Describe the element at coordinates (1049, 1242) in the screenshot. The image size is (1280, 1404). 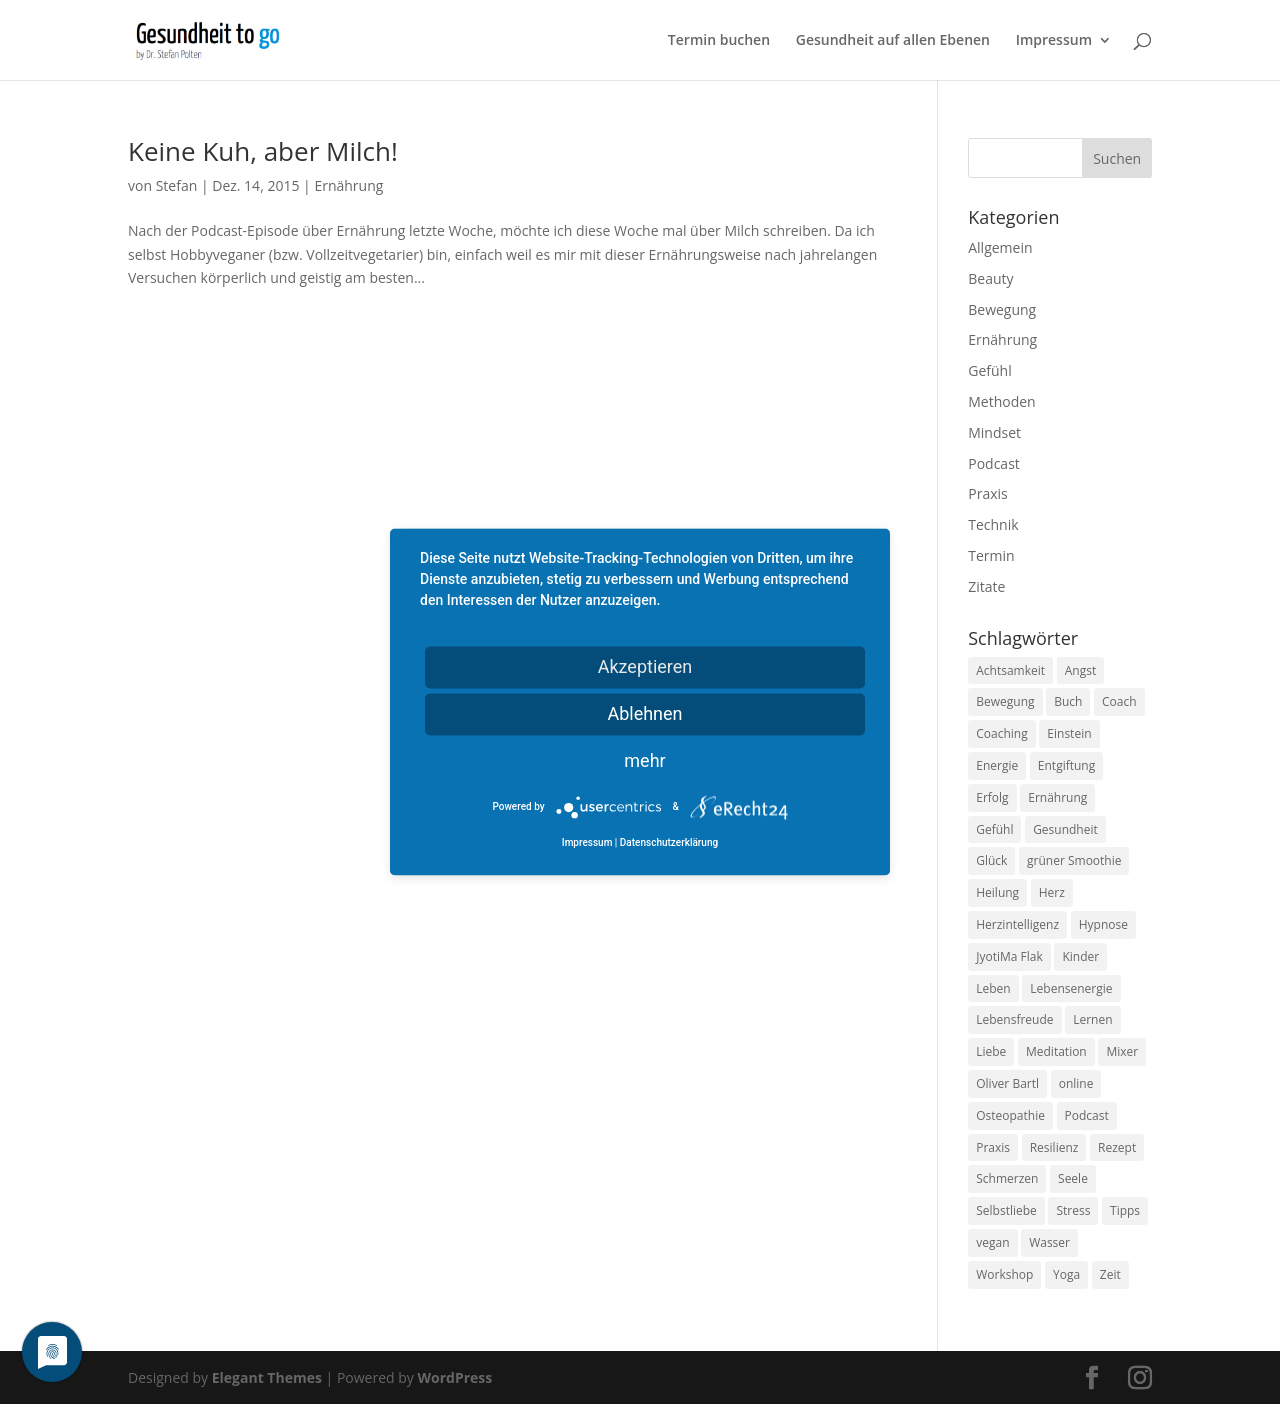
I see `Wasser [Wasser (9 Einträge)]` at that location.